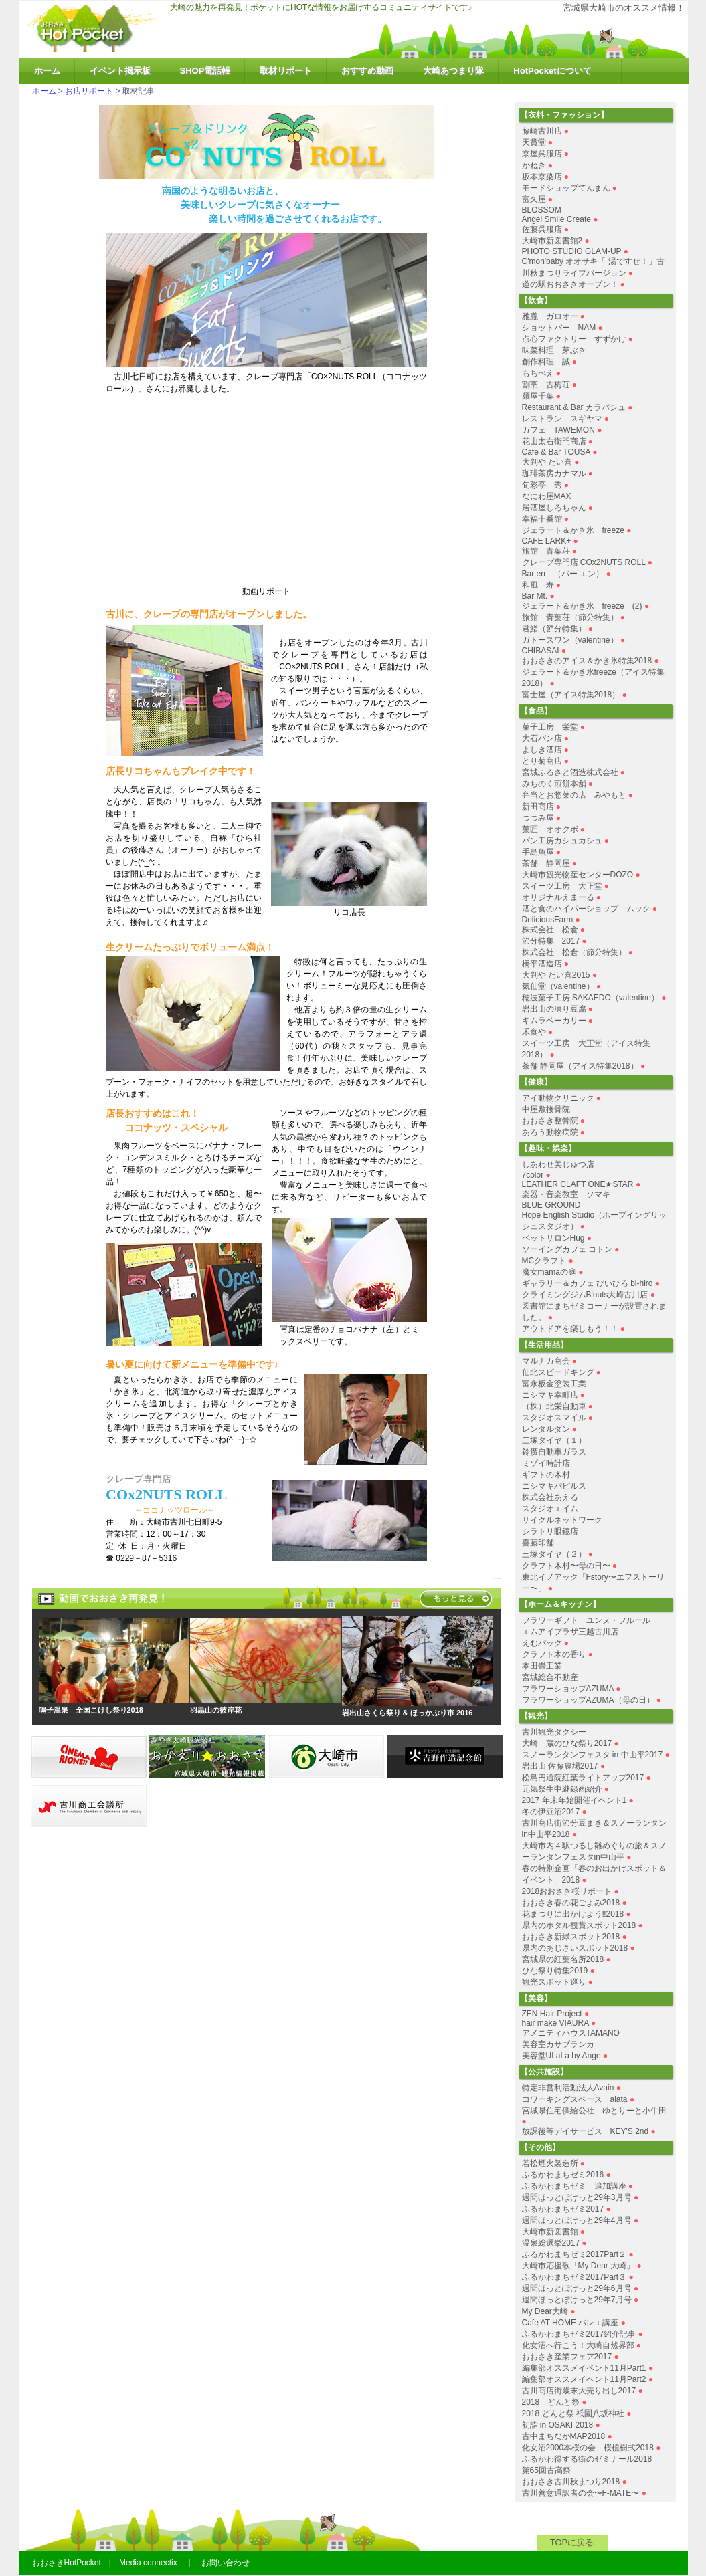 Image resolution: width=706 pixels, height=2576 pixels. What do you see at coordinates (546, 2470) in the screenshot?
I see `第65回古高祭` at bounding box center [546, 2470].